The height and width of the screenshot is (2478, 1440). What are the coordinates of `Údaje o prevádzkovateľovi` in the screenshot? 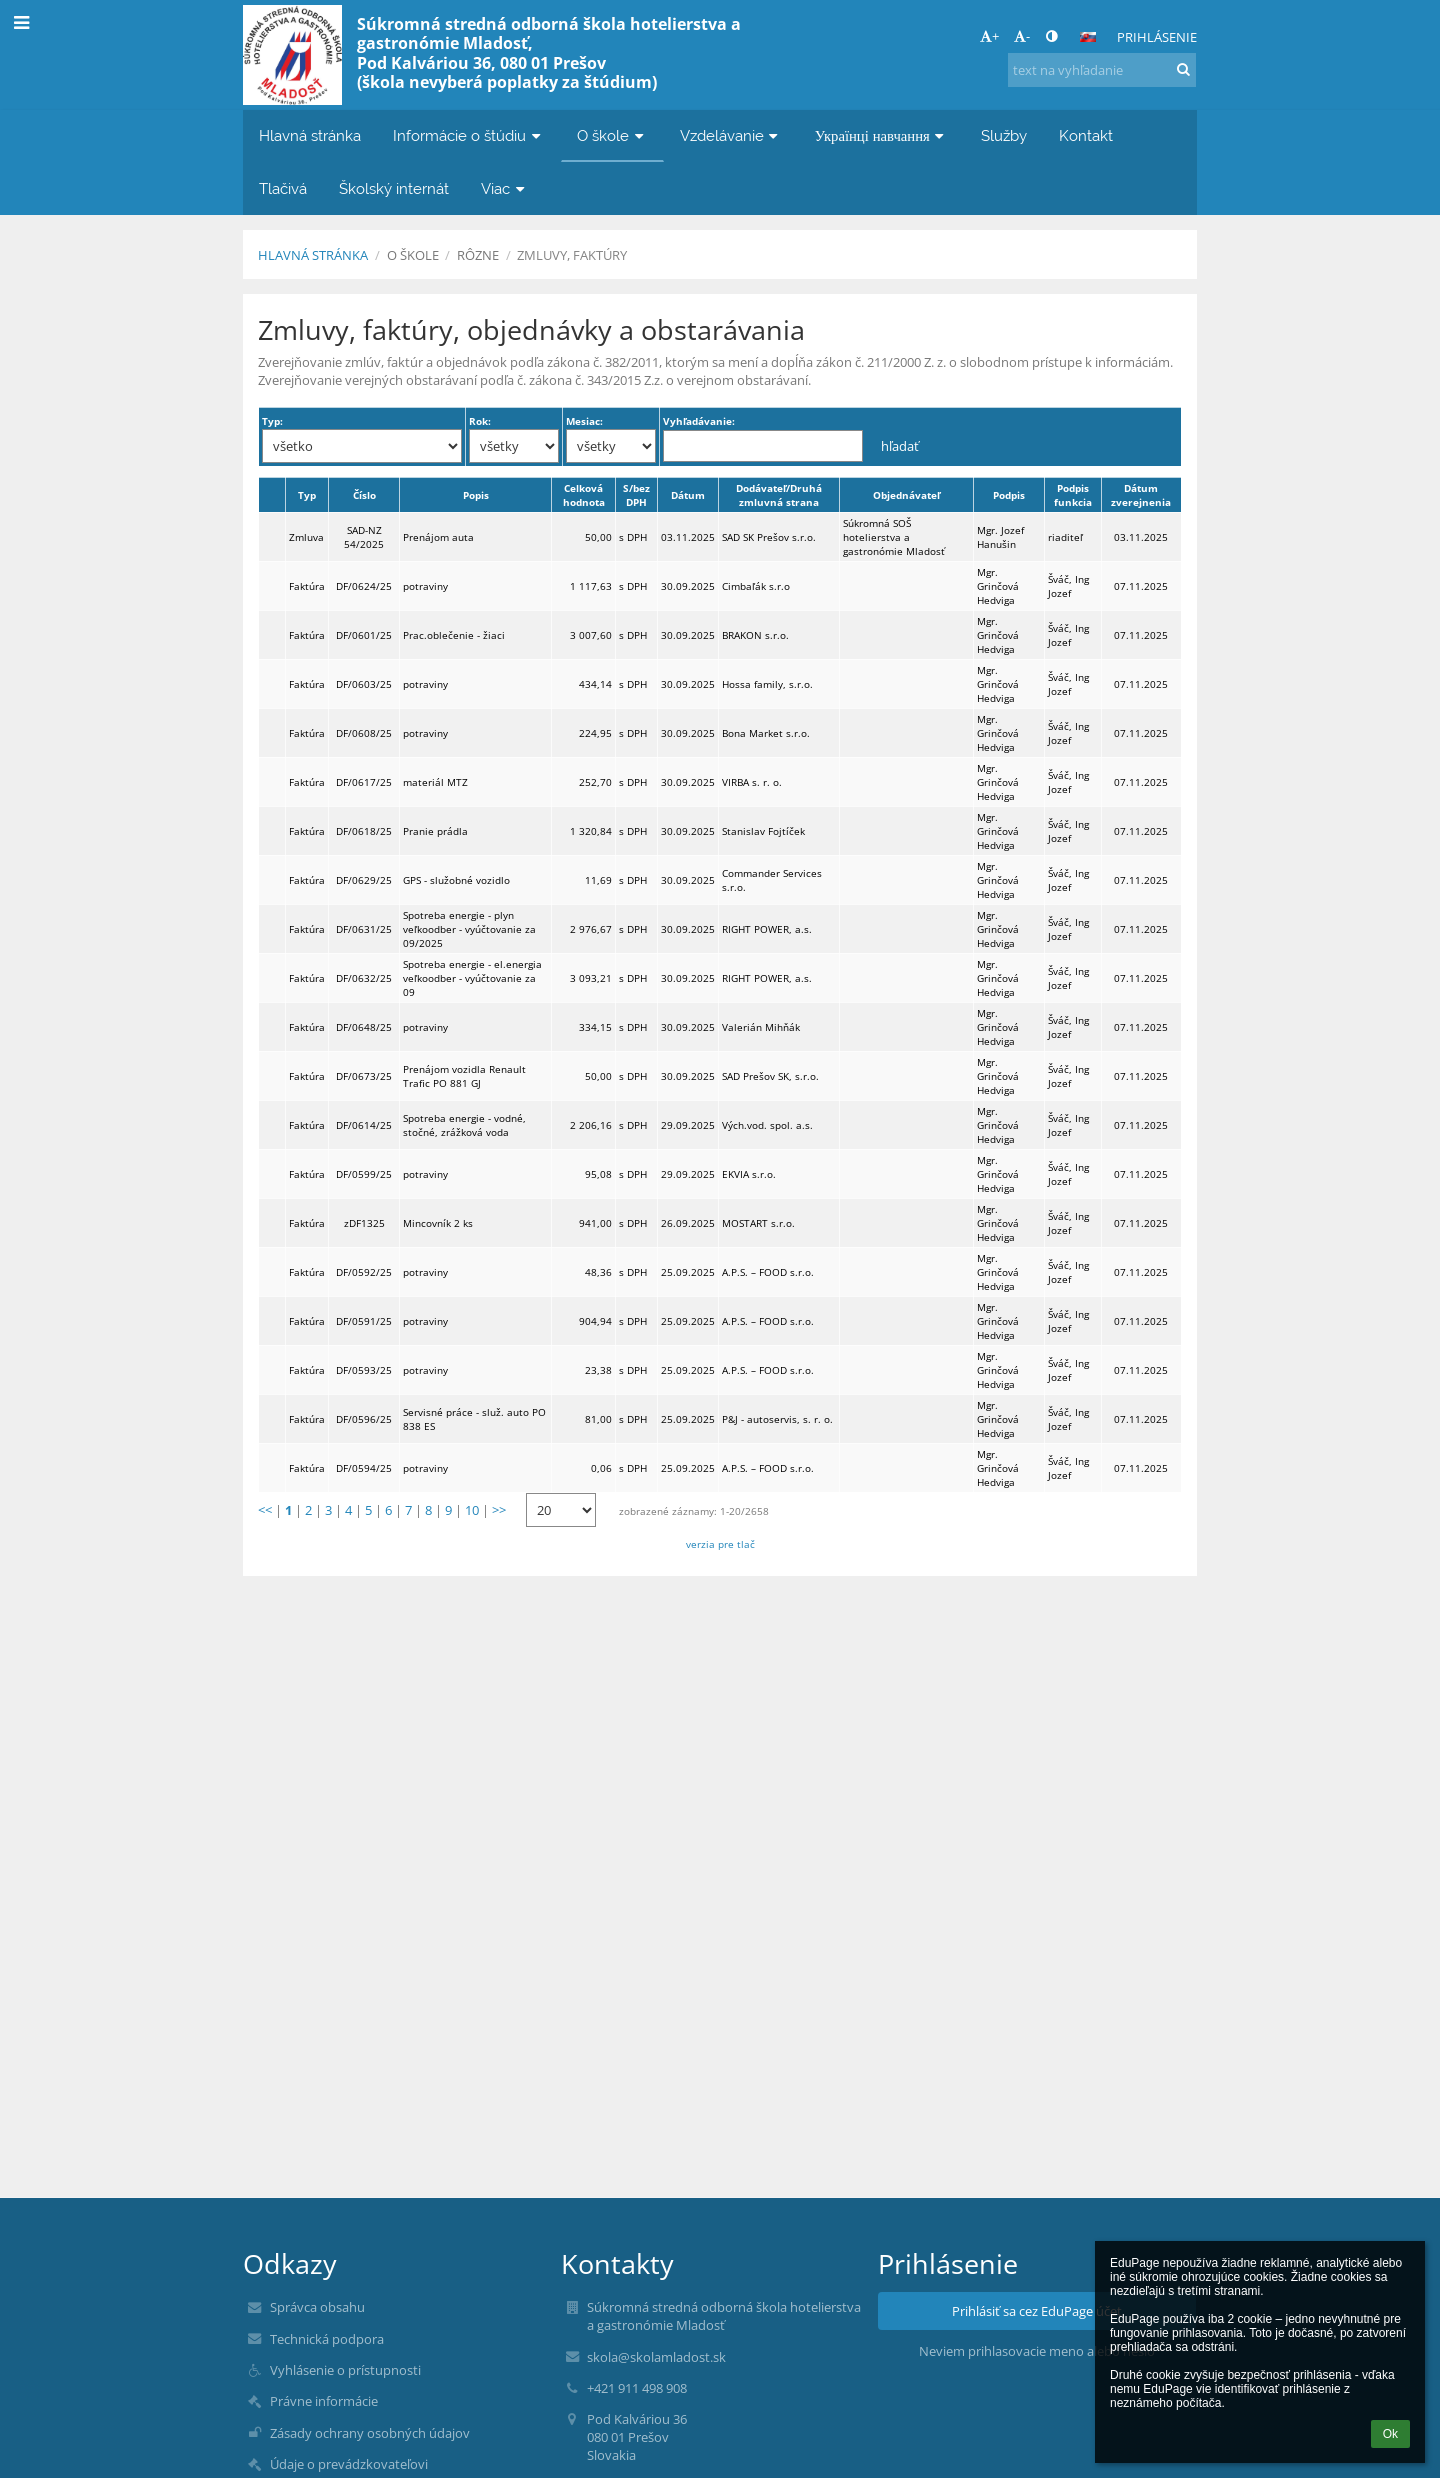 It's located at (349, 2464).